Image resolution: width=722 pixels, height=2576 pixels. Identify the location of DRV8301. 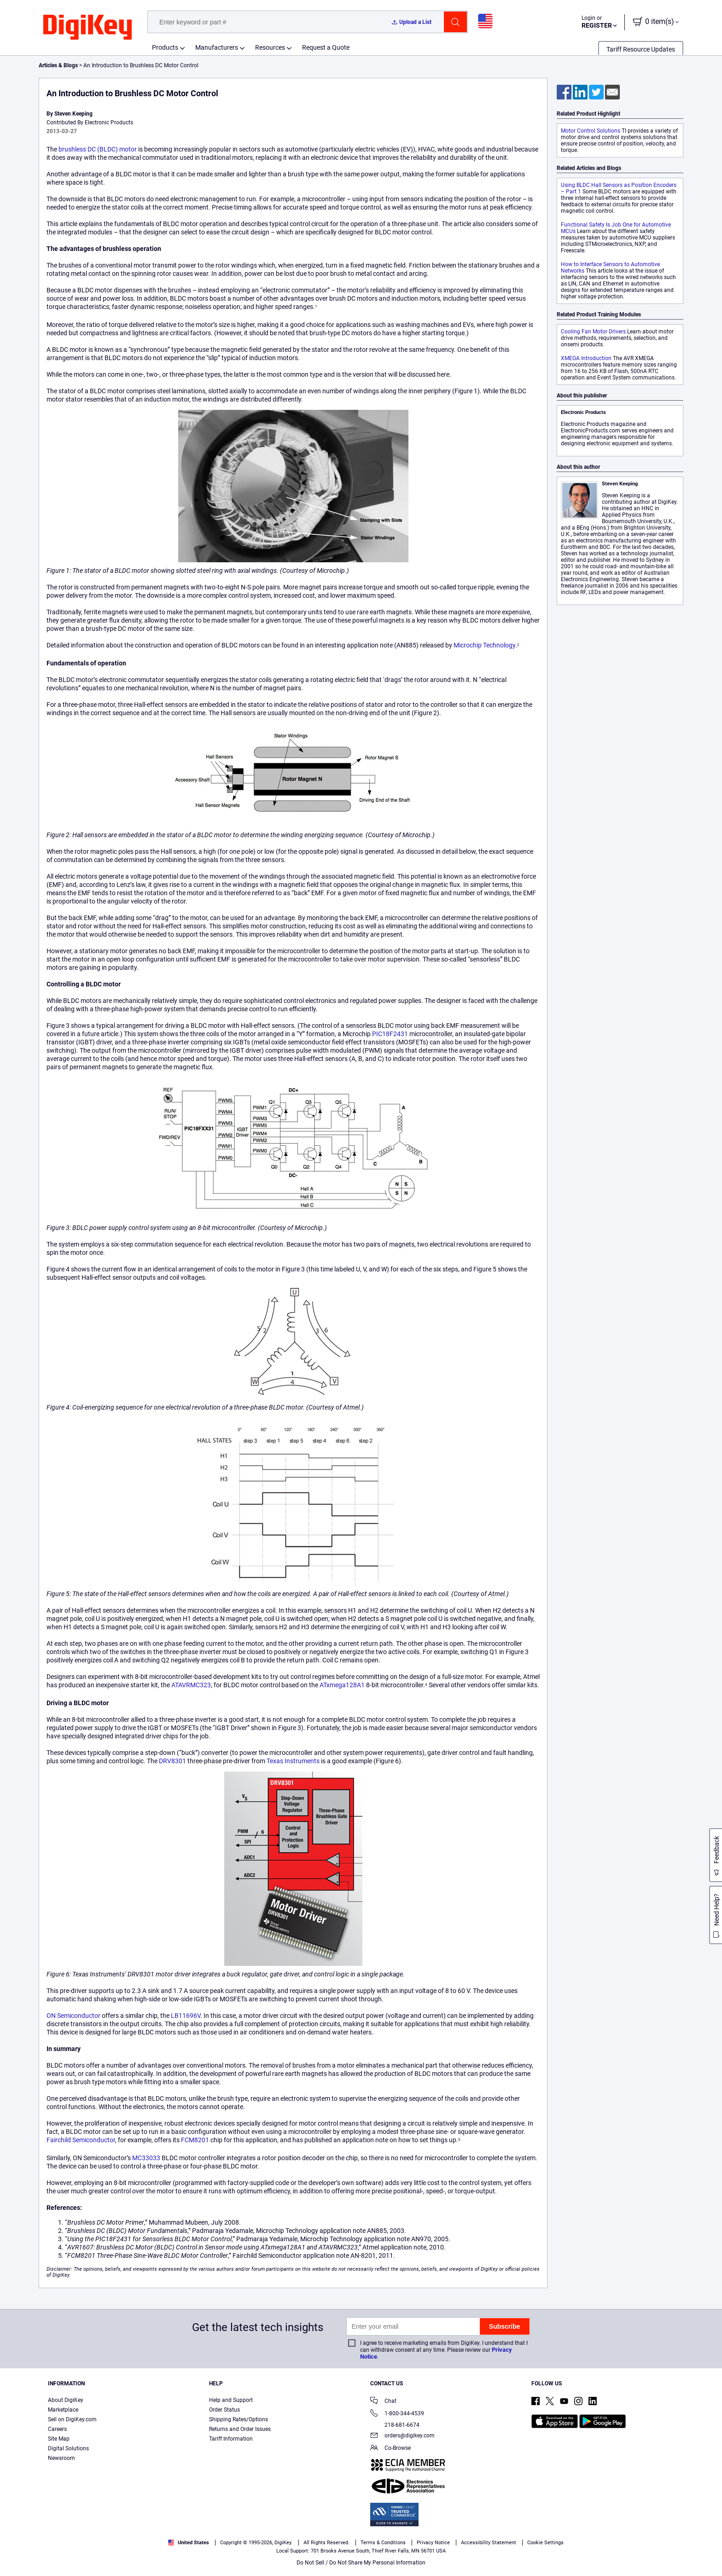
(172, 1761).